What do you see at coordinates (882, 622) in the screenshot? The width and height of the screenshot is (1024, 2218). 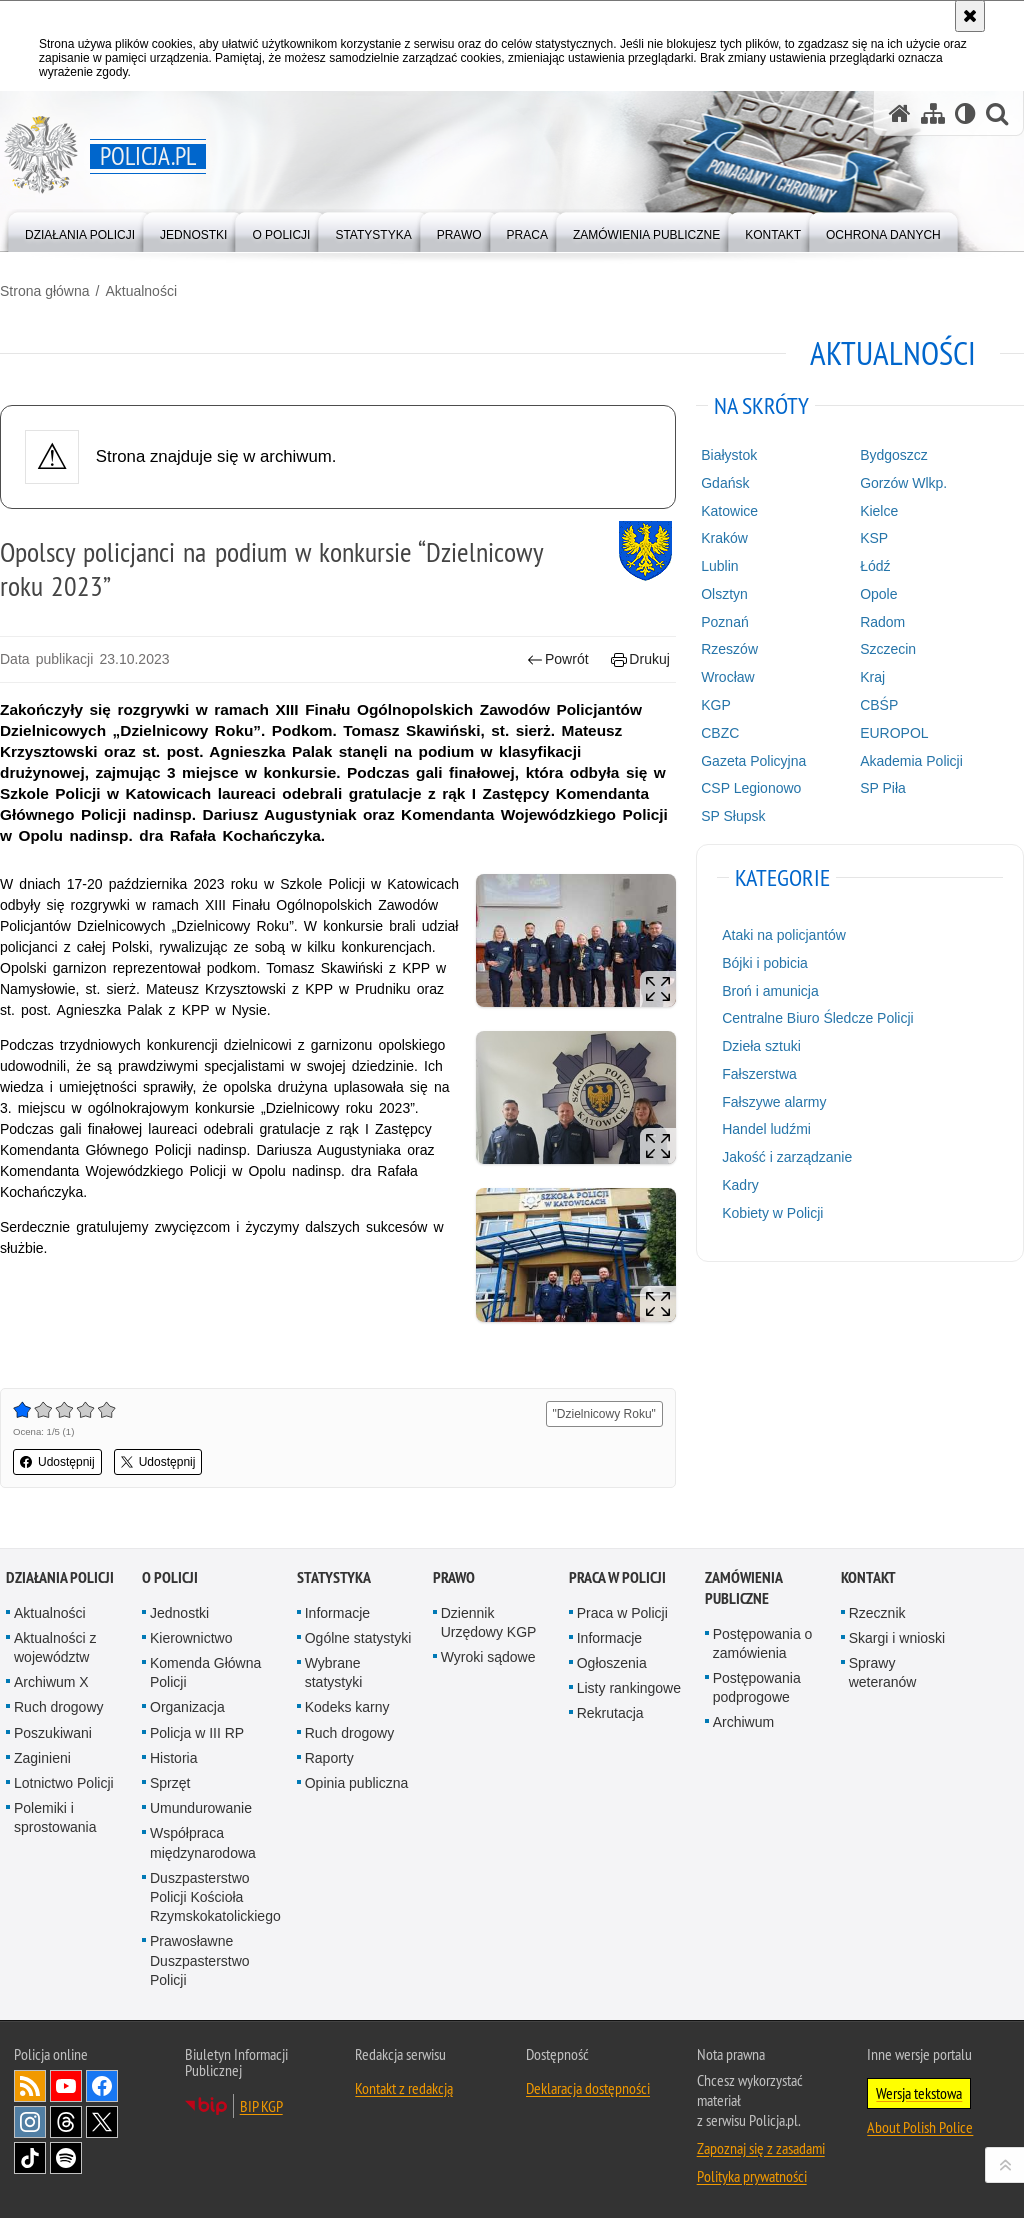 I see `Radom` at bounding box center [882, 622].